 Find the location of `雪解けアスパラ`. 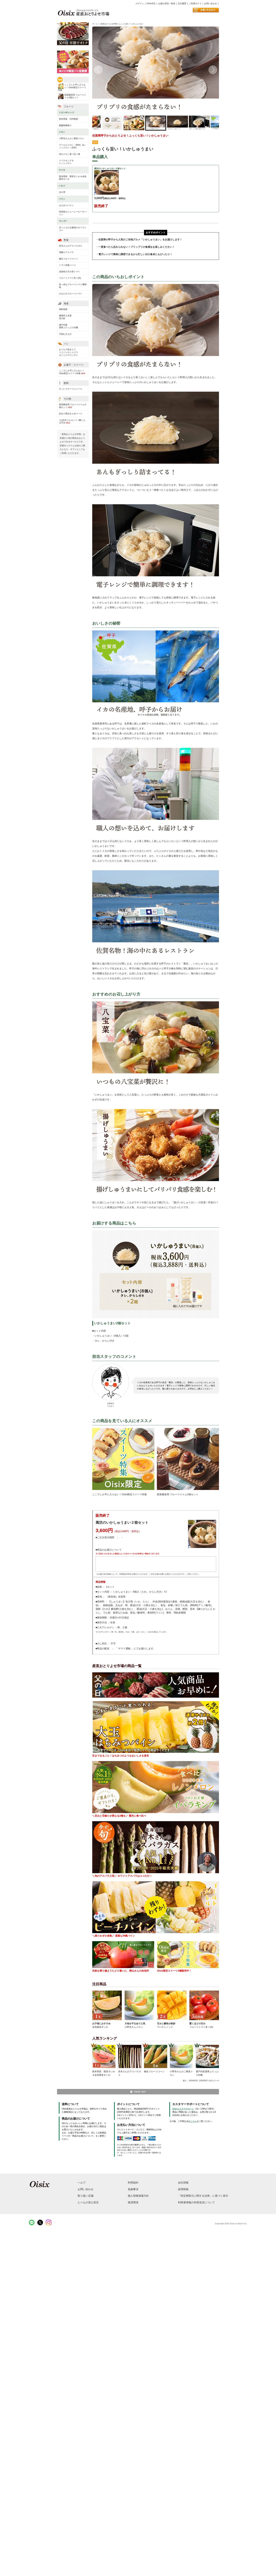

雪解けアスパラ is located at coordinates (66, 252).